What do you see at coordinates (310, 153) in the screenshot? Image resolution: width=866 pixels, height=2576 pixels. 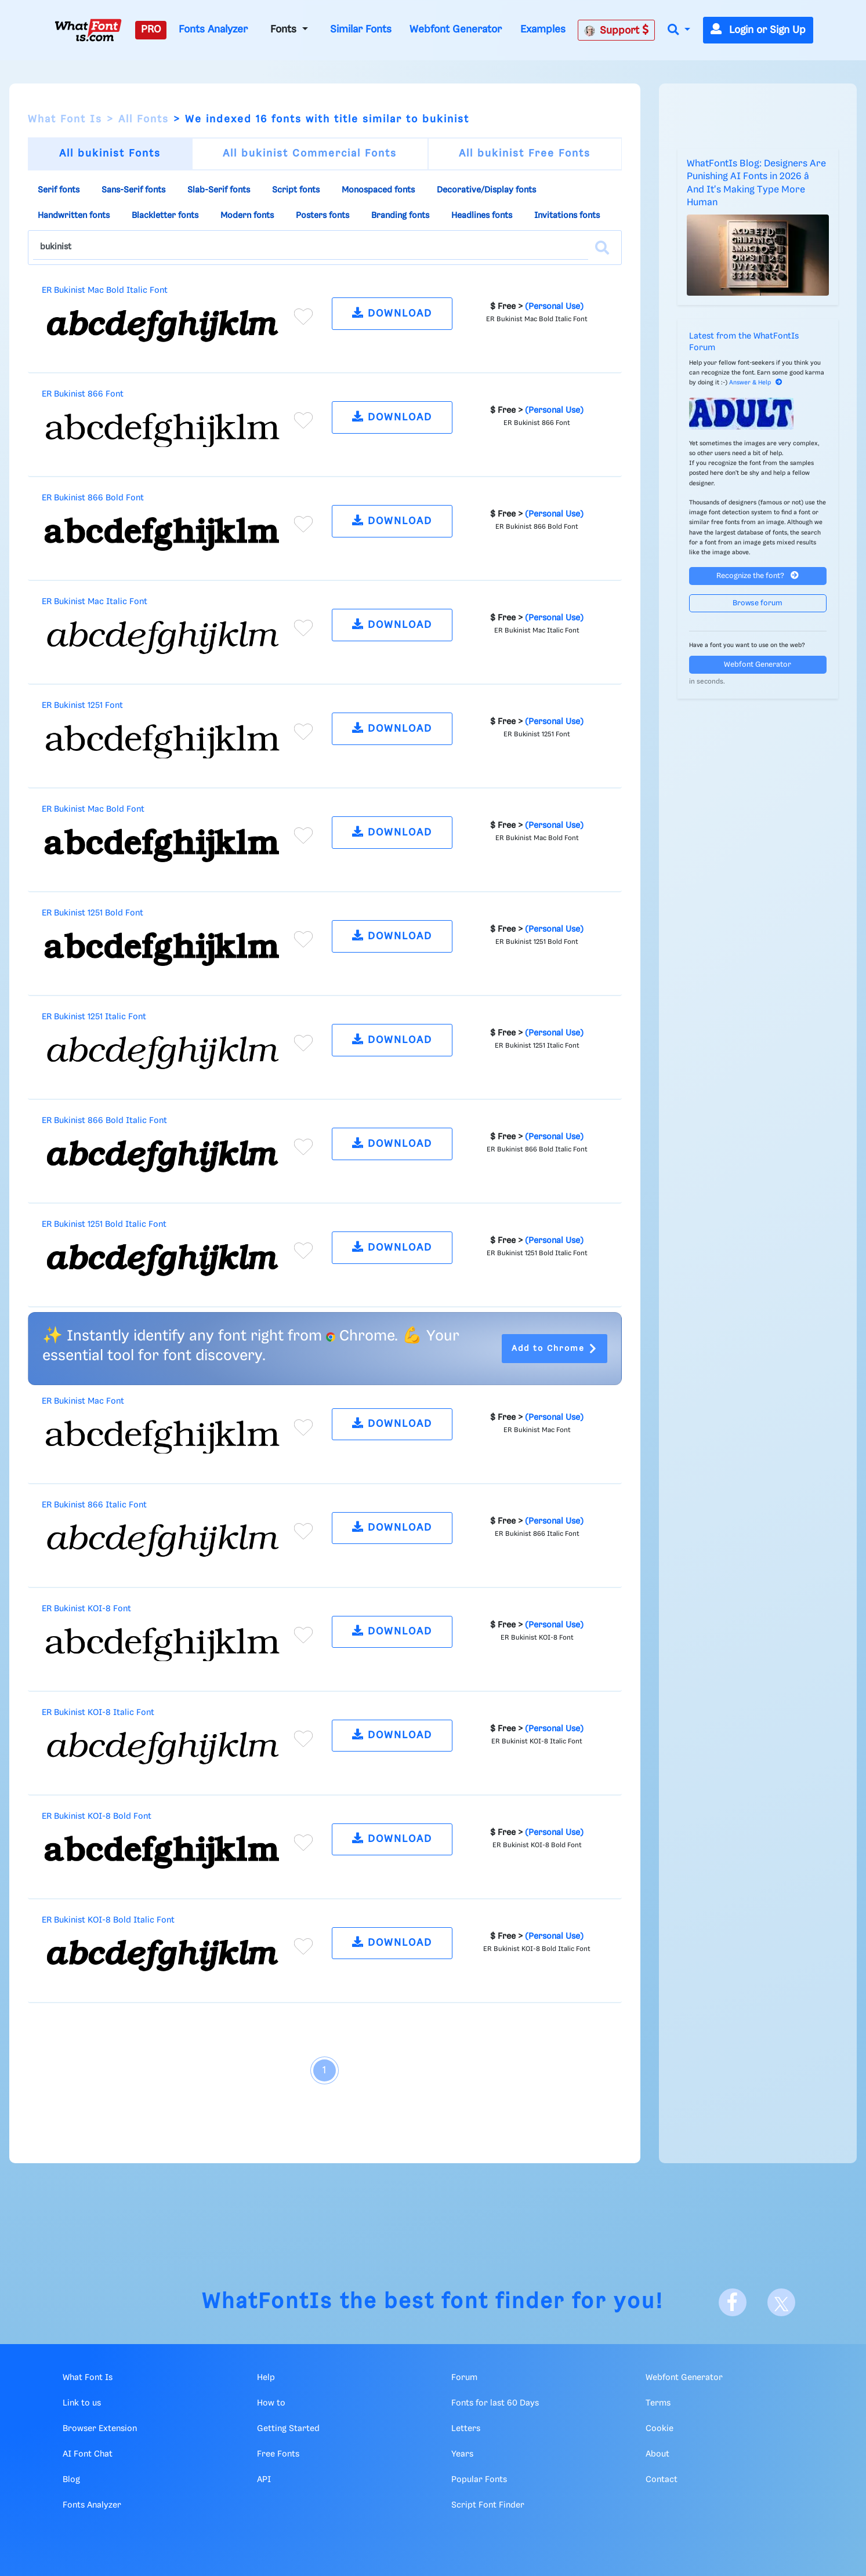 I see `All bukinist Commercial Fonts` at bounding box center [310, 153].